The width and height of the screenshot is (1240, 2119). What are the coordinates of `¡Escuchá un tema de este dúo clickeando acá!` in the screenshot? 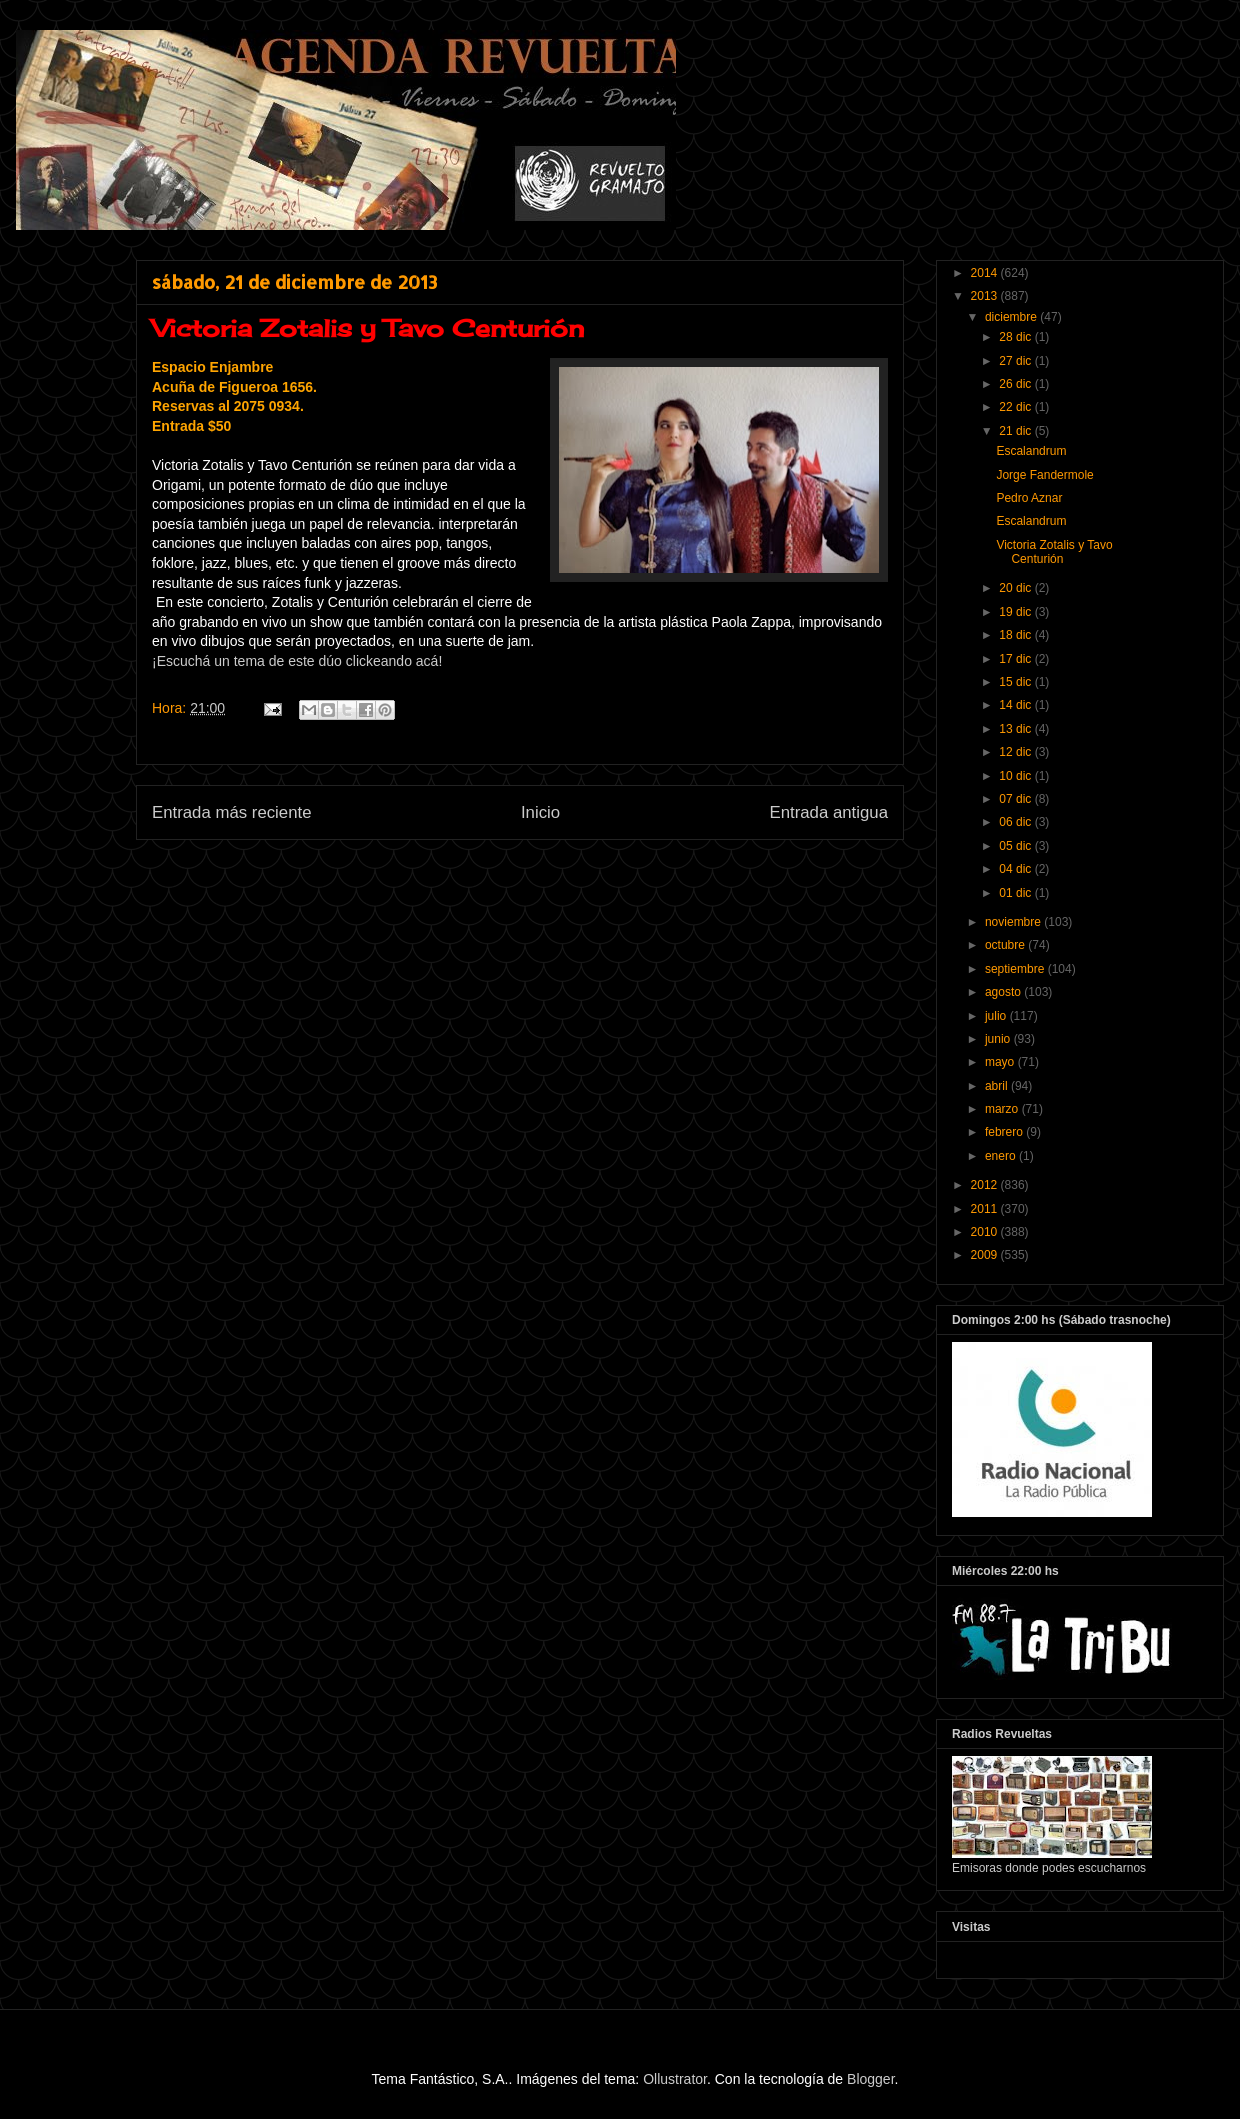 It's located at (297, 661).